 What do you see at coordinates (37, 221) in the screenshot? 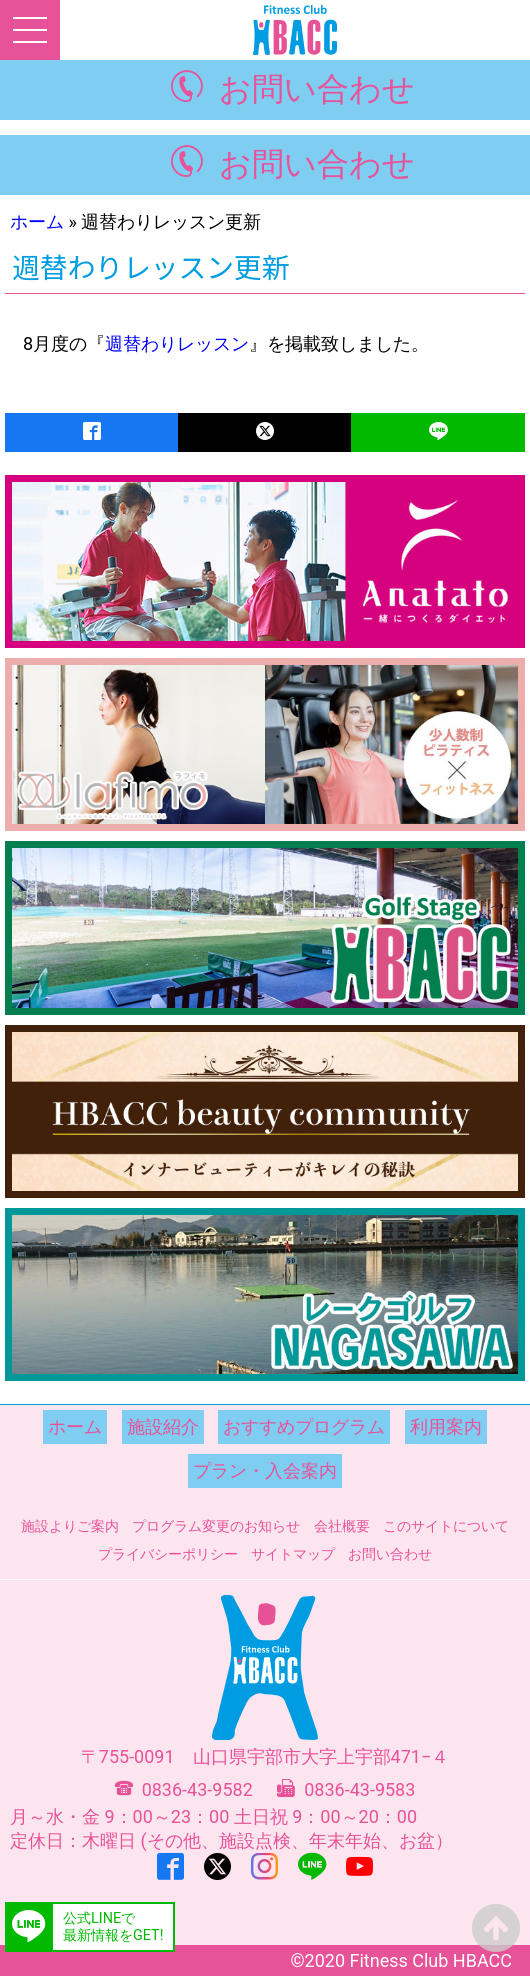
I see `ホーム` at bounding box center [37, 221].